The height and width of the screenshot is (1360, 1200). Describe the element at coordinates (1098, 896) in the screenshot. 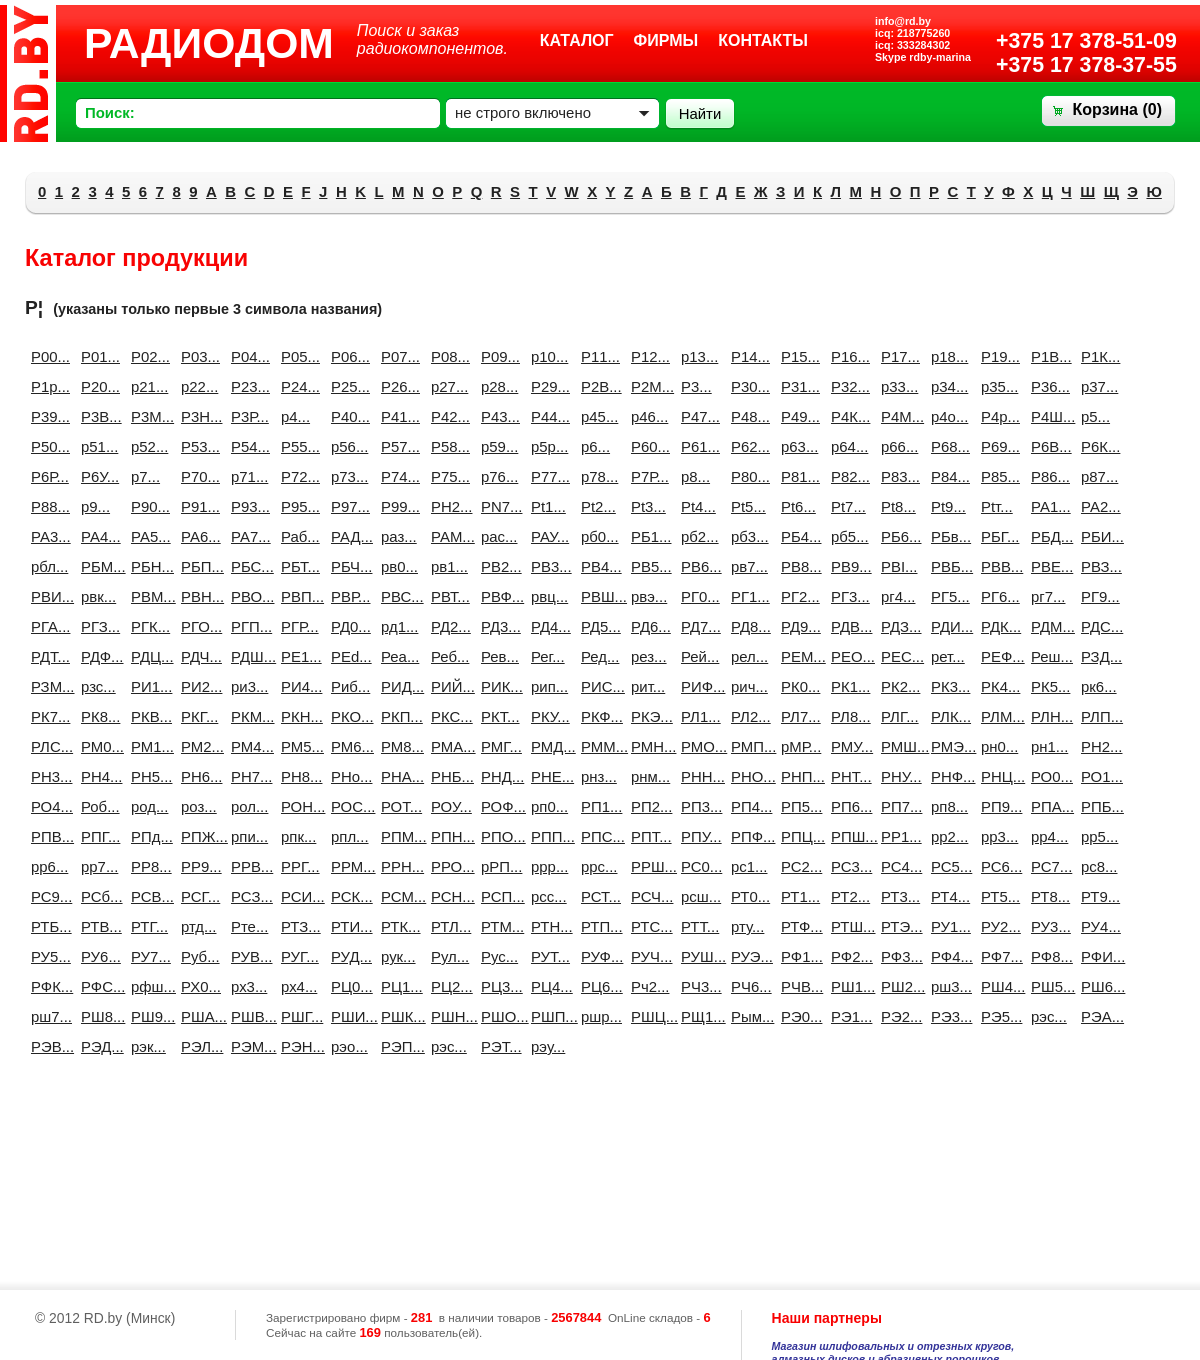

I see `РТ9...` at that location.